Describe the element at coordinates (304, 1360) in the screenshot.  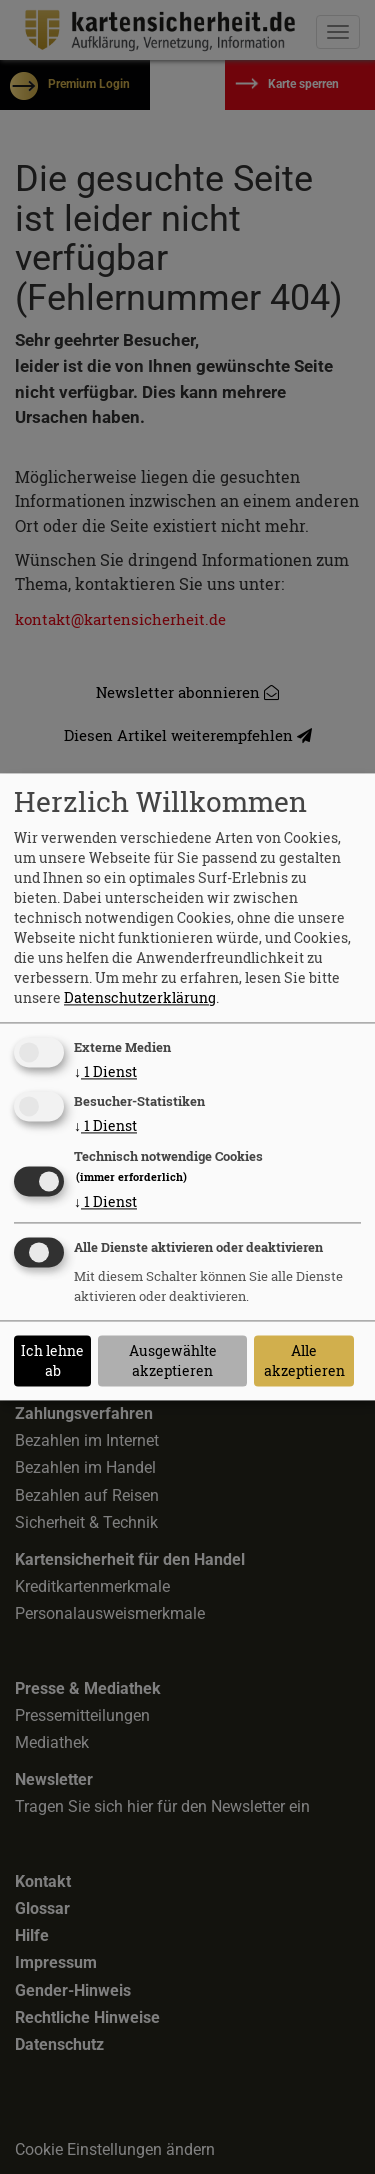
I see `Alle akzeptieren` at that location.